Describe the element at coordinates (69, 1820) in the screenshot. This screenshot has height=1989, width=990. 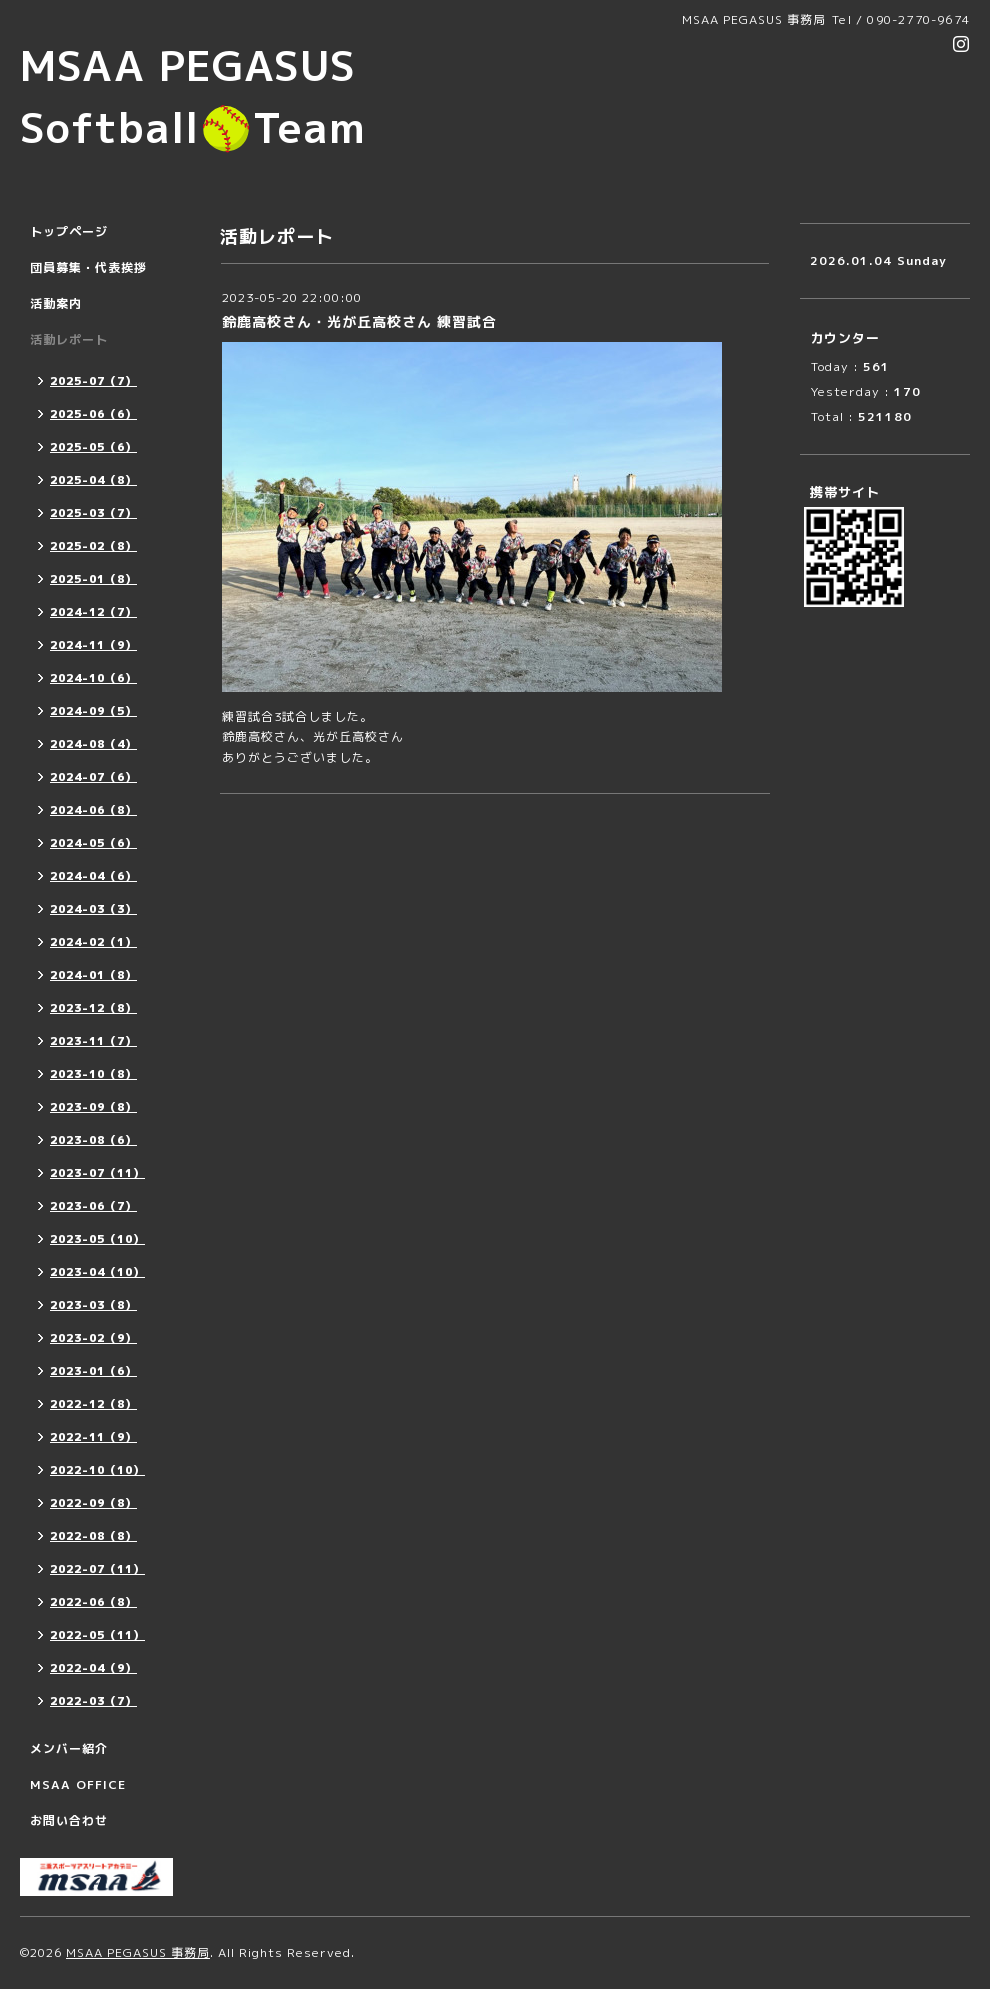
I see `お問い合わせ` at that location.